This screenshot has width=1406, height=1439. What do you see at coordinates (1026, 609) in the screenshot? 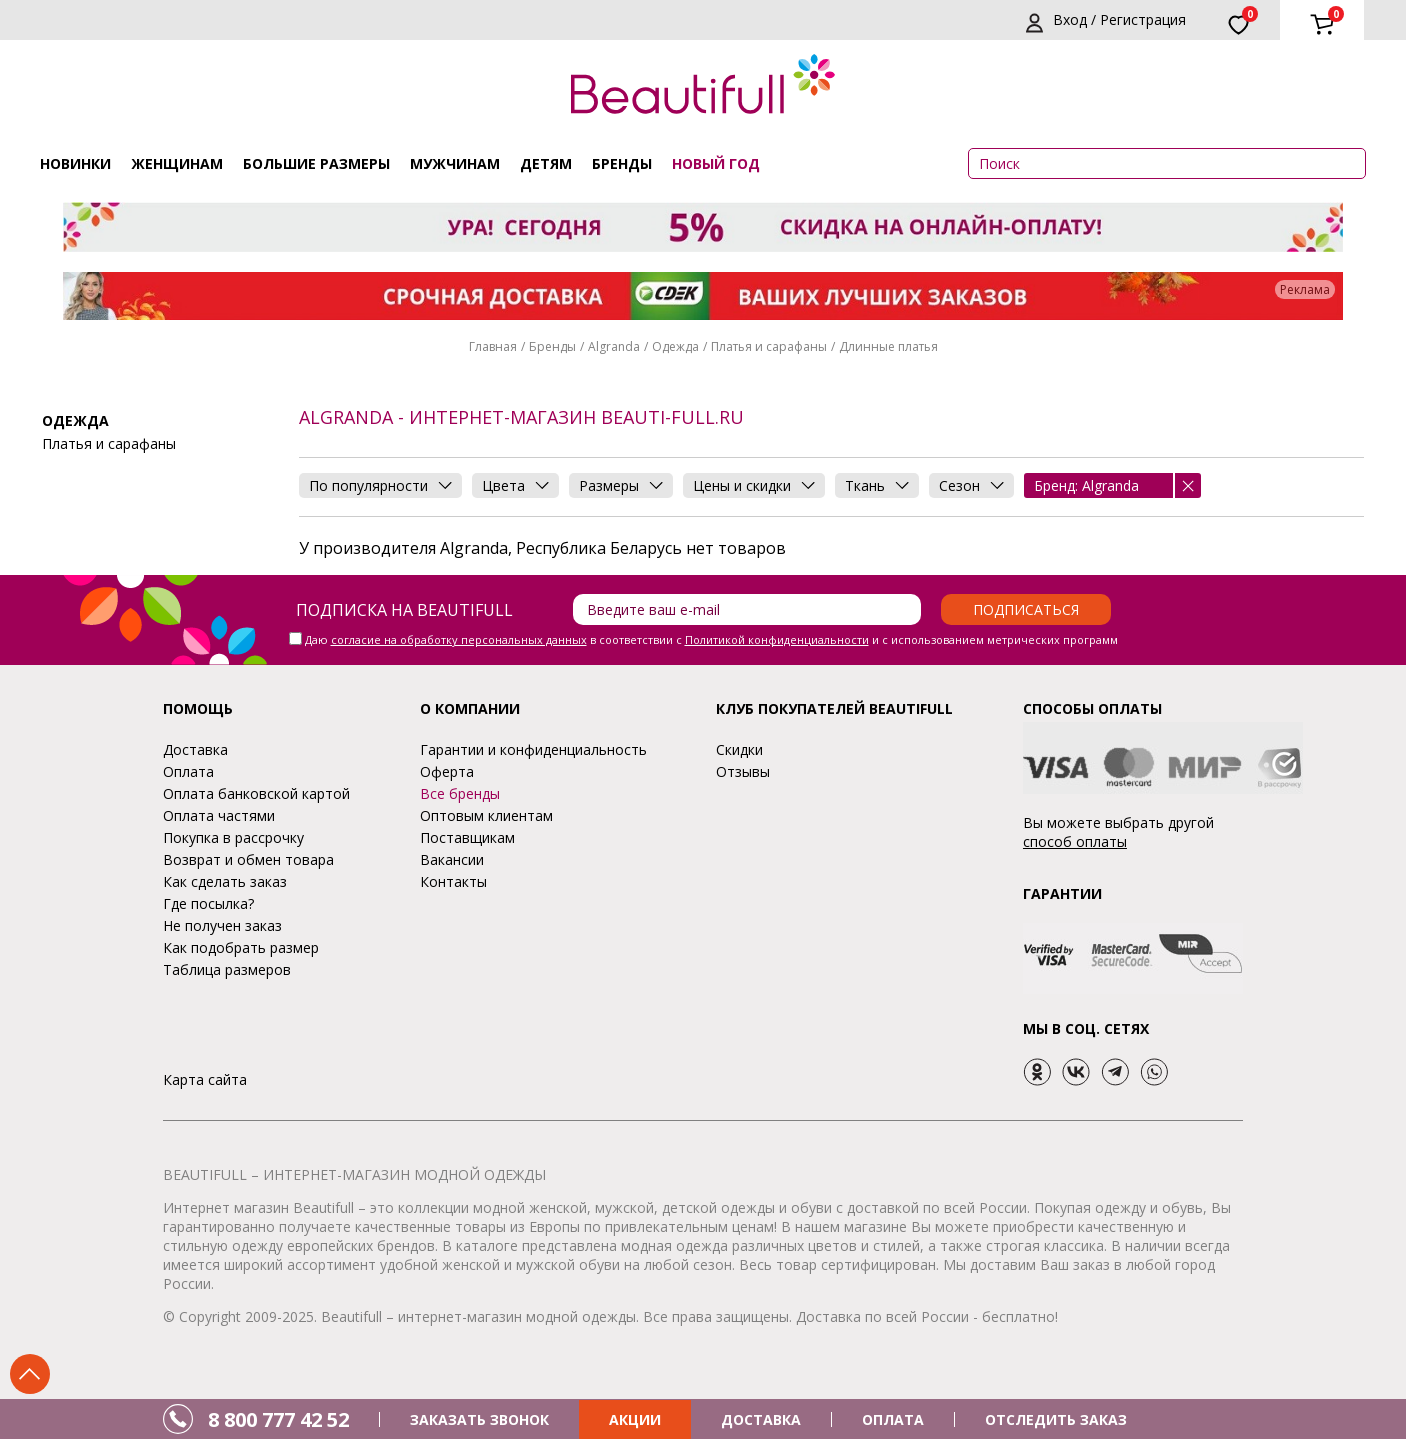
I see `Подписаться` at bounding box center [1026, 609].